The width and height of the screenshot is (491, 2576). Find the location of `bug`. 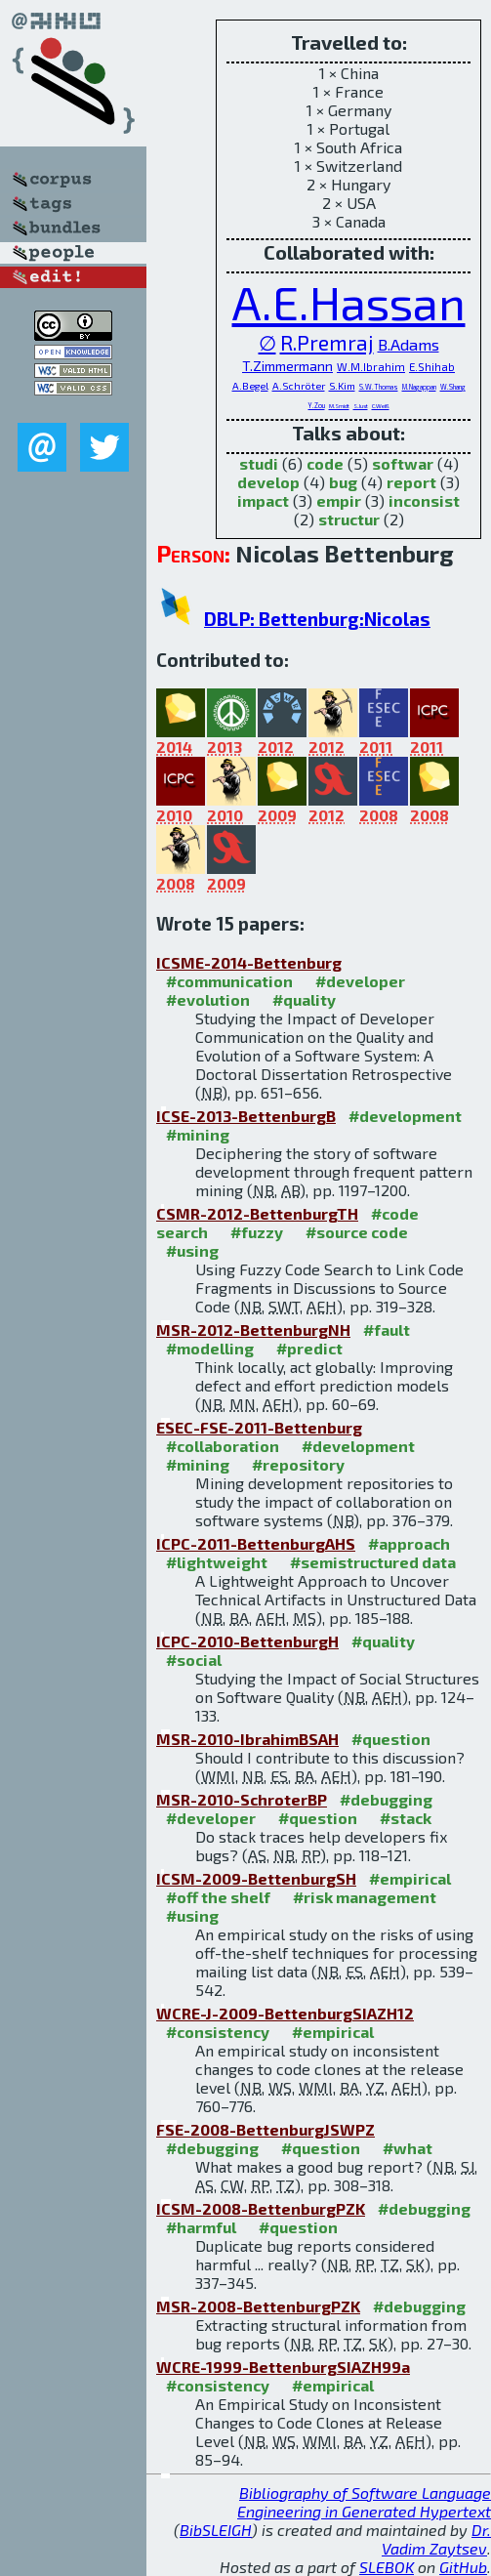

bug is located at coordinates (343, 482).